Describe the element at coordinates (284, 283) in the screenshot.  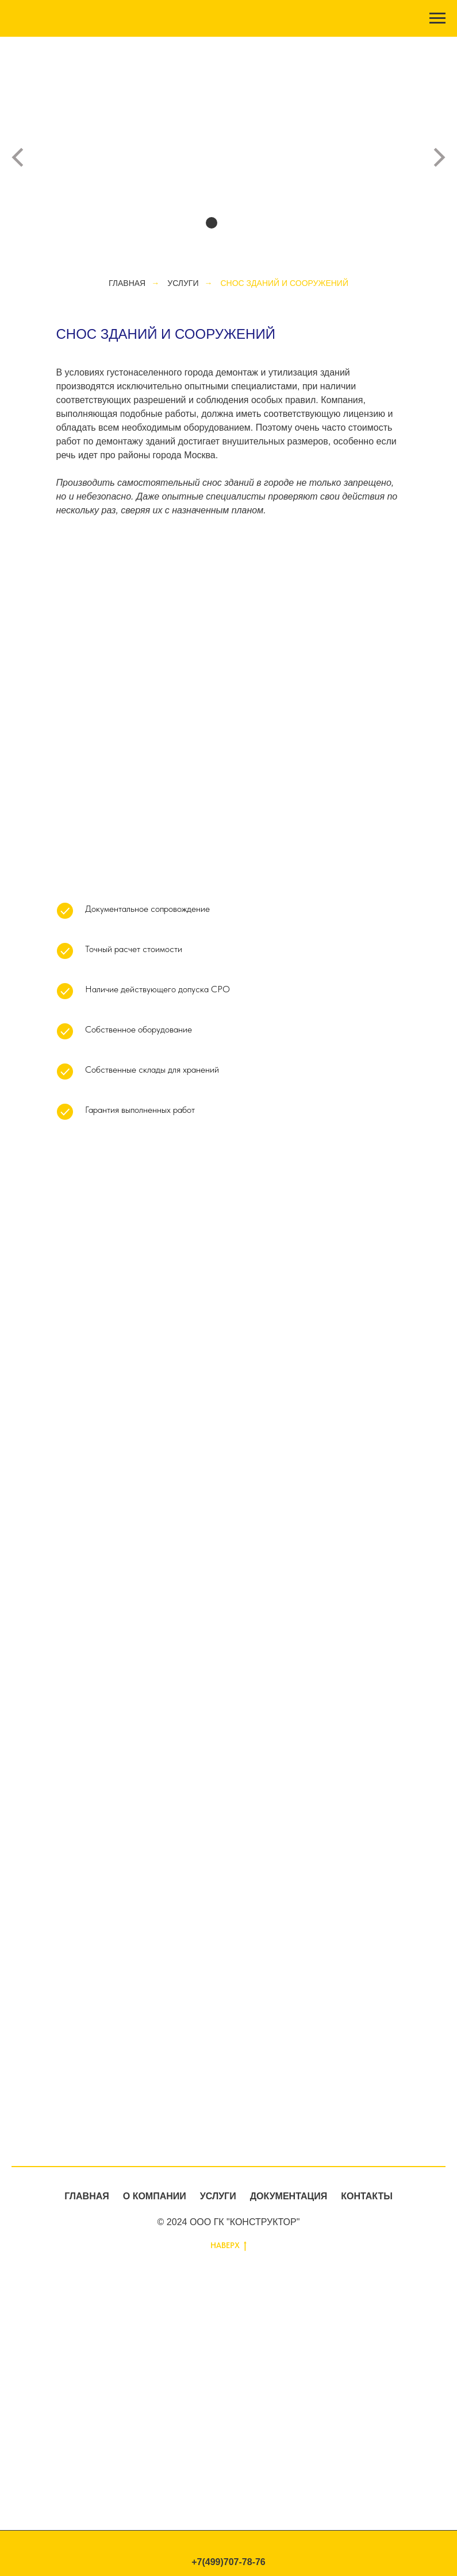
I see `Снос зданий и сооружений` at that location.